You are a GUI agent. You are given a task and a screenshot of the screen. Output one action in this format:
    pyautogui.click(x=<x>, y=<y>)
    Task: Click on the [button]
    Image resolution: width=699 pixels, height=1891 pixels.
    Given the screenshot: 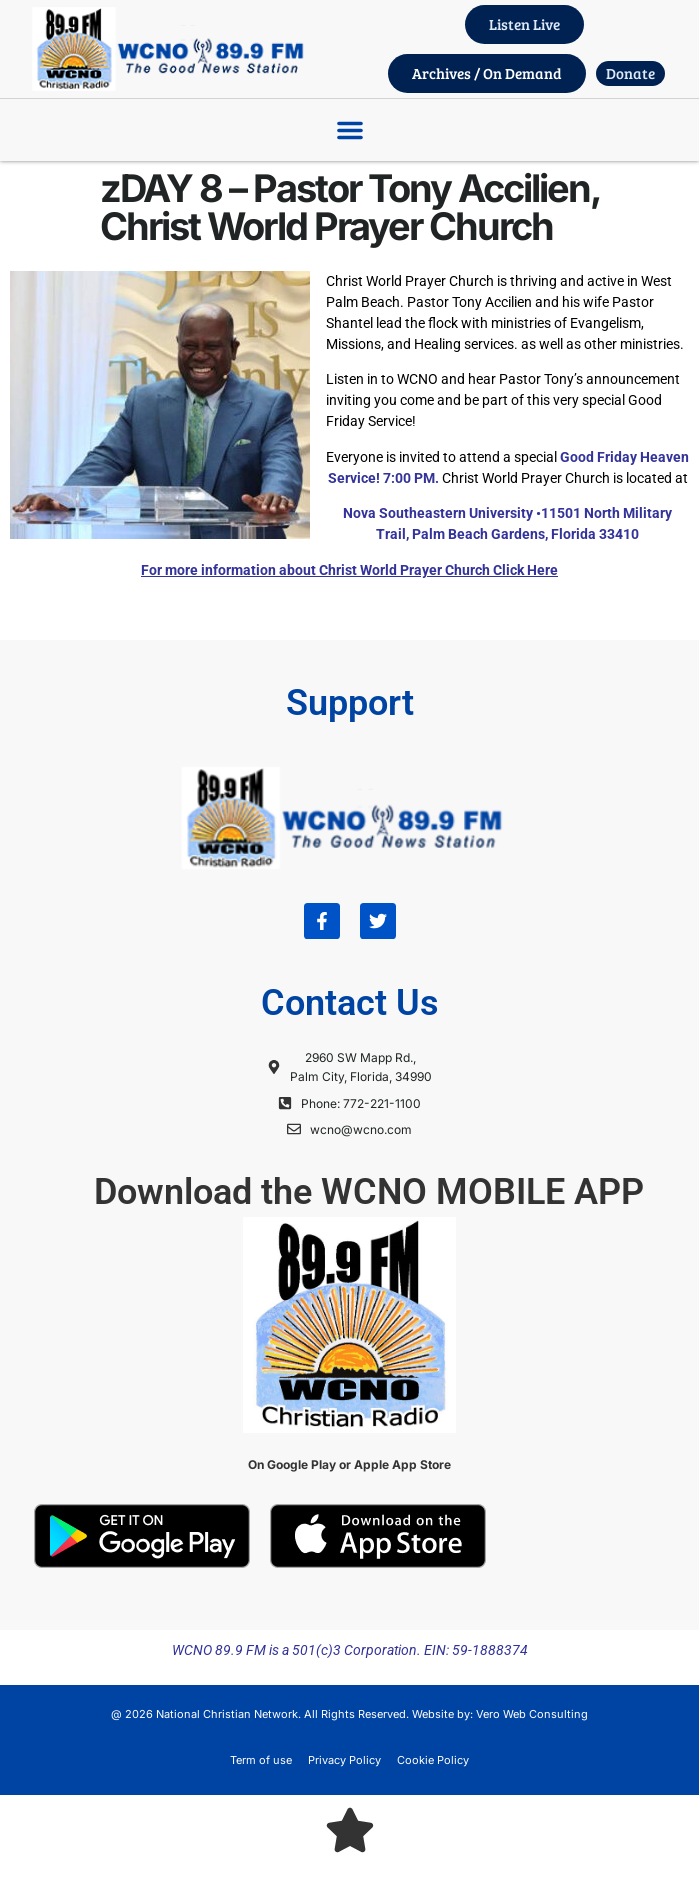 What is the action you would take?
    pyautogui.click(x=350, y=130)
    